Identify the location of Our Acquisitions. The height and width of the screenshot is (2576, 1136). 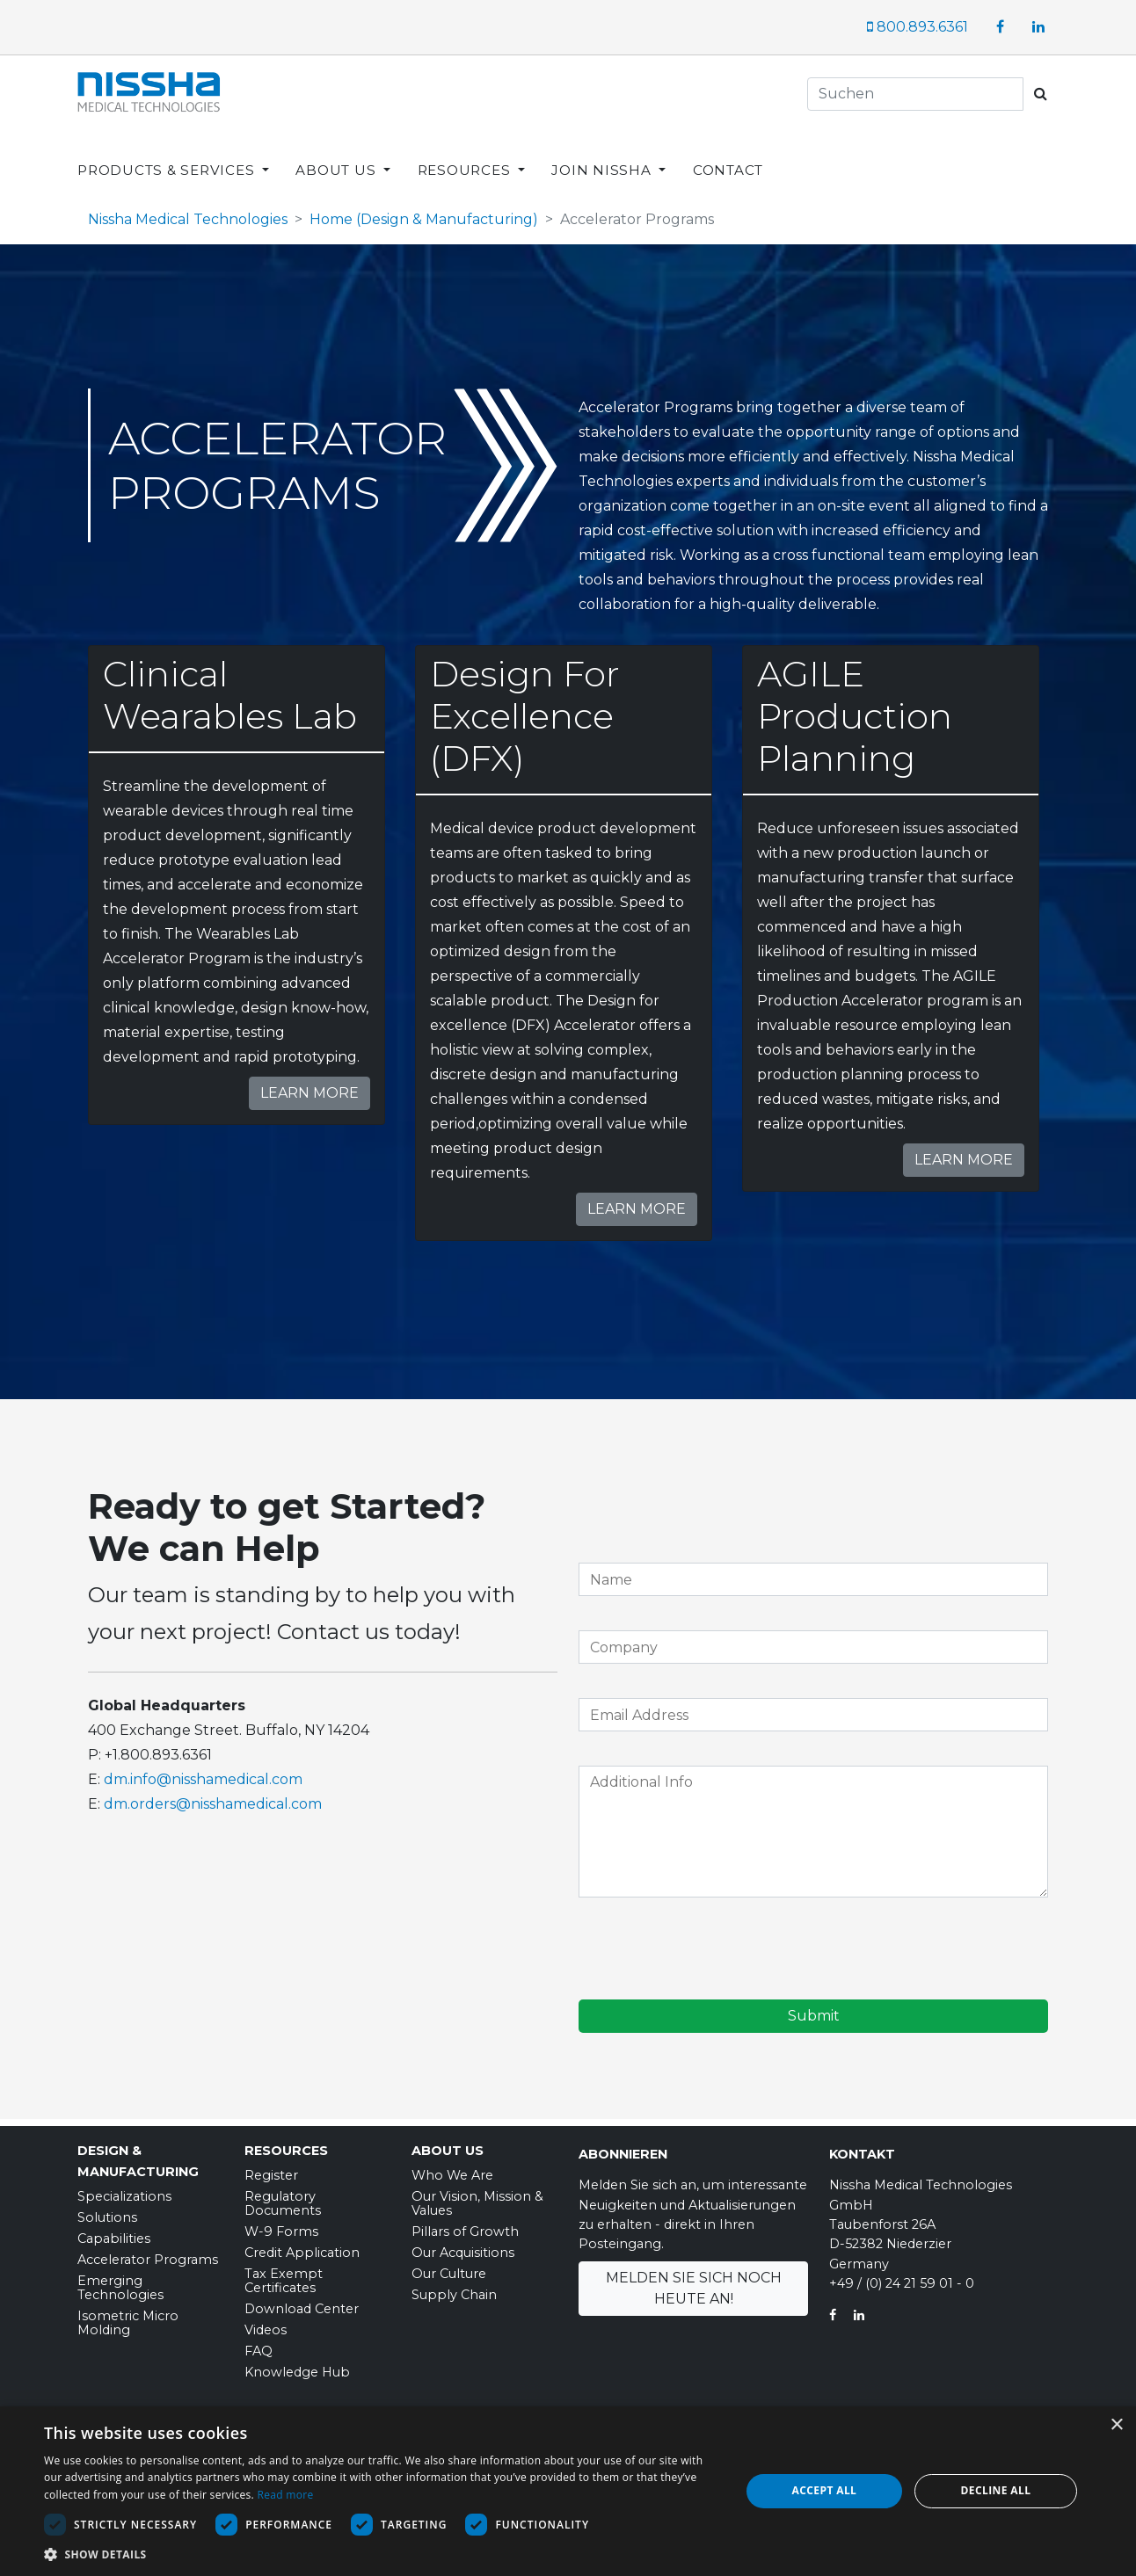
(462, 2246).